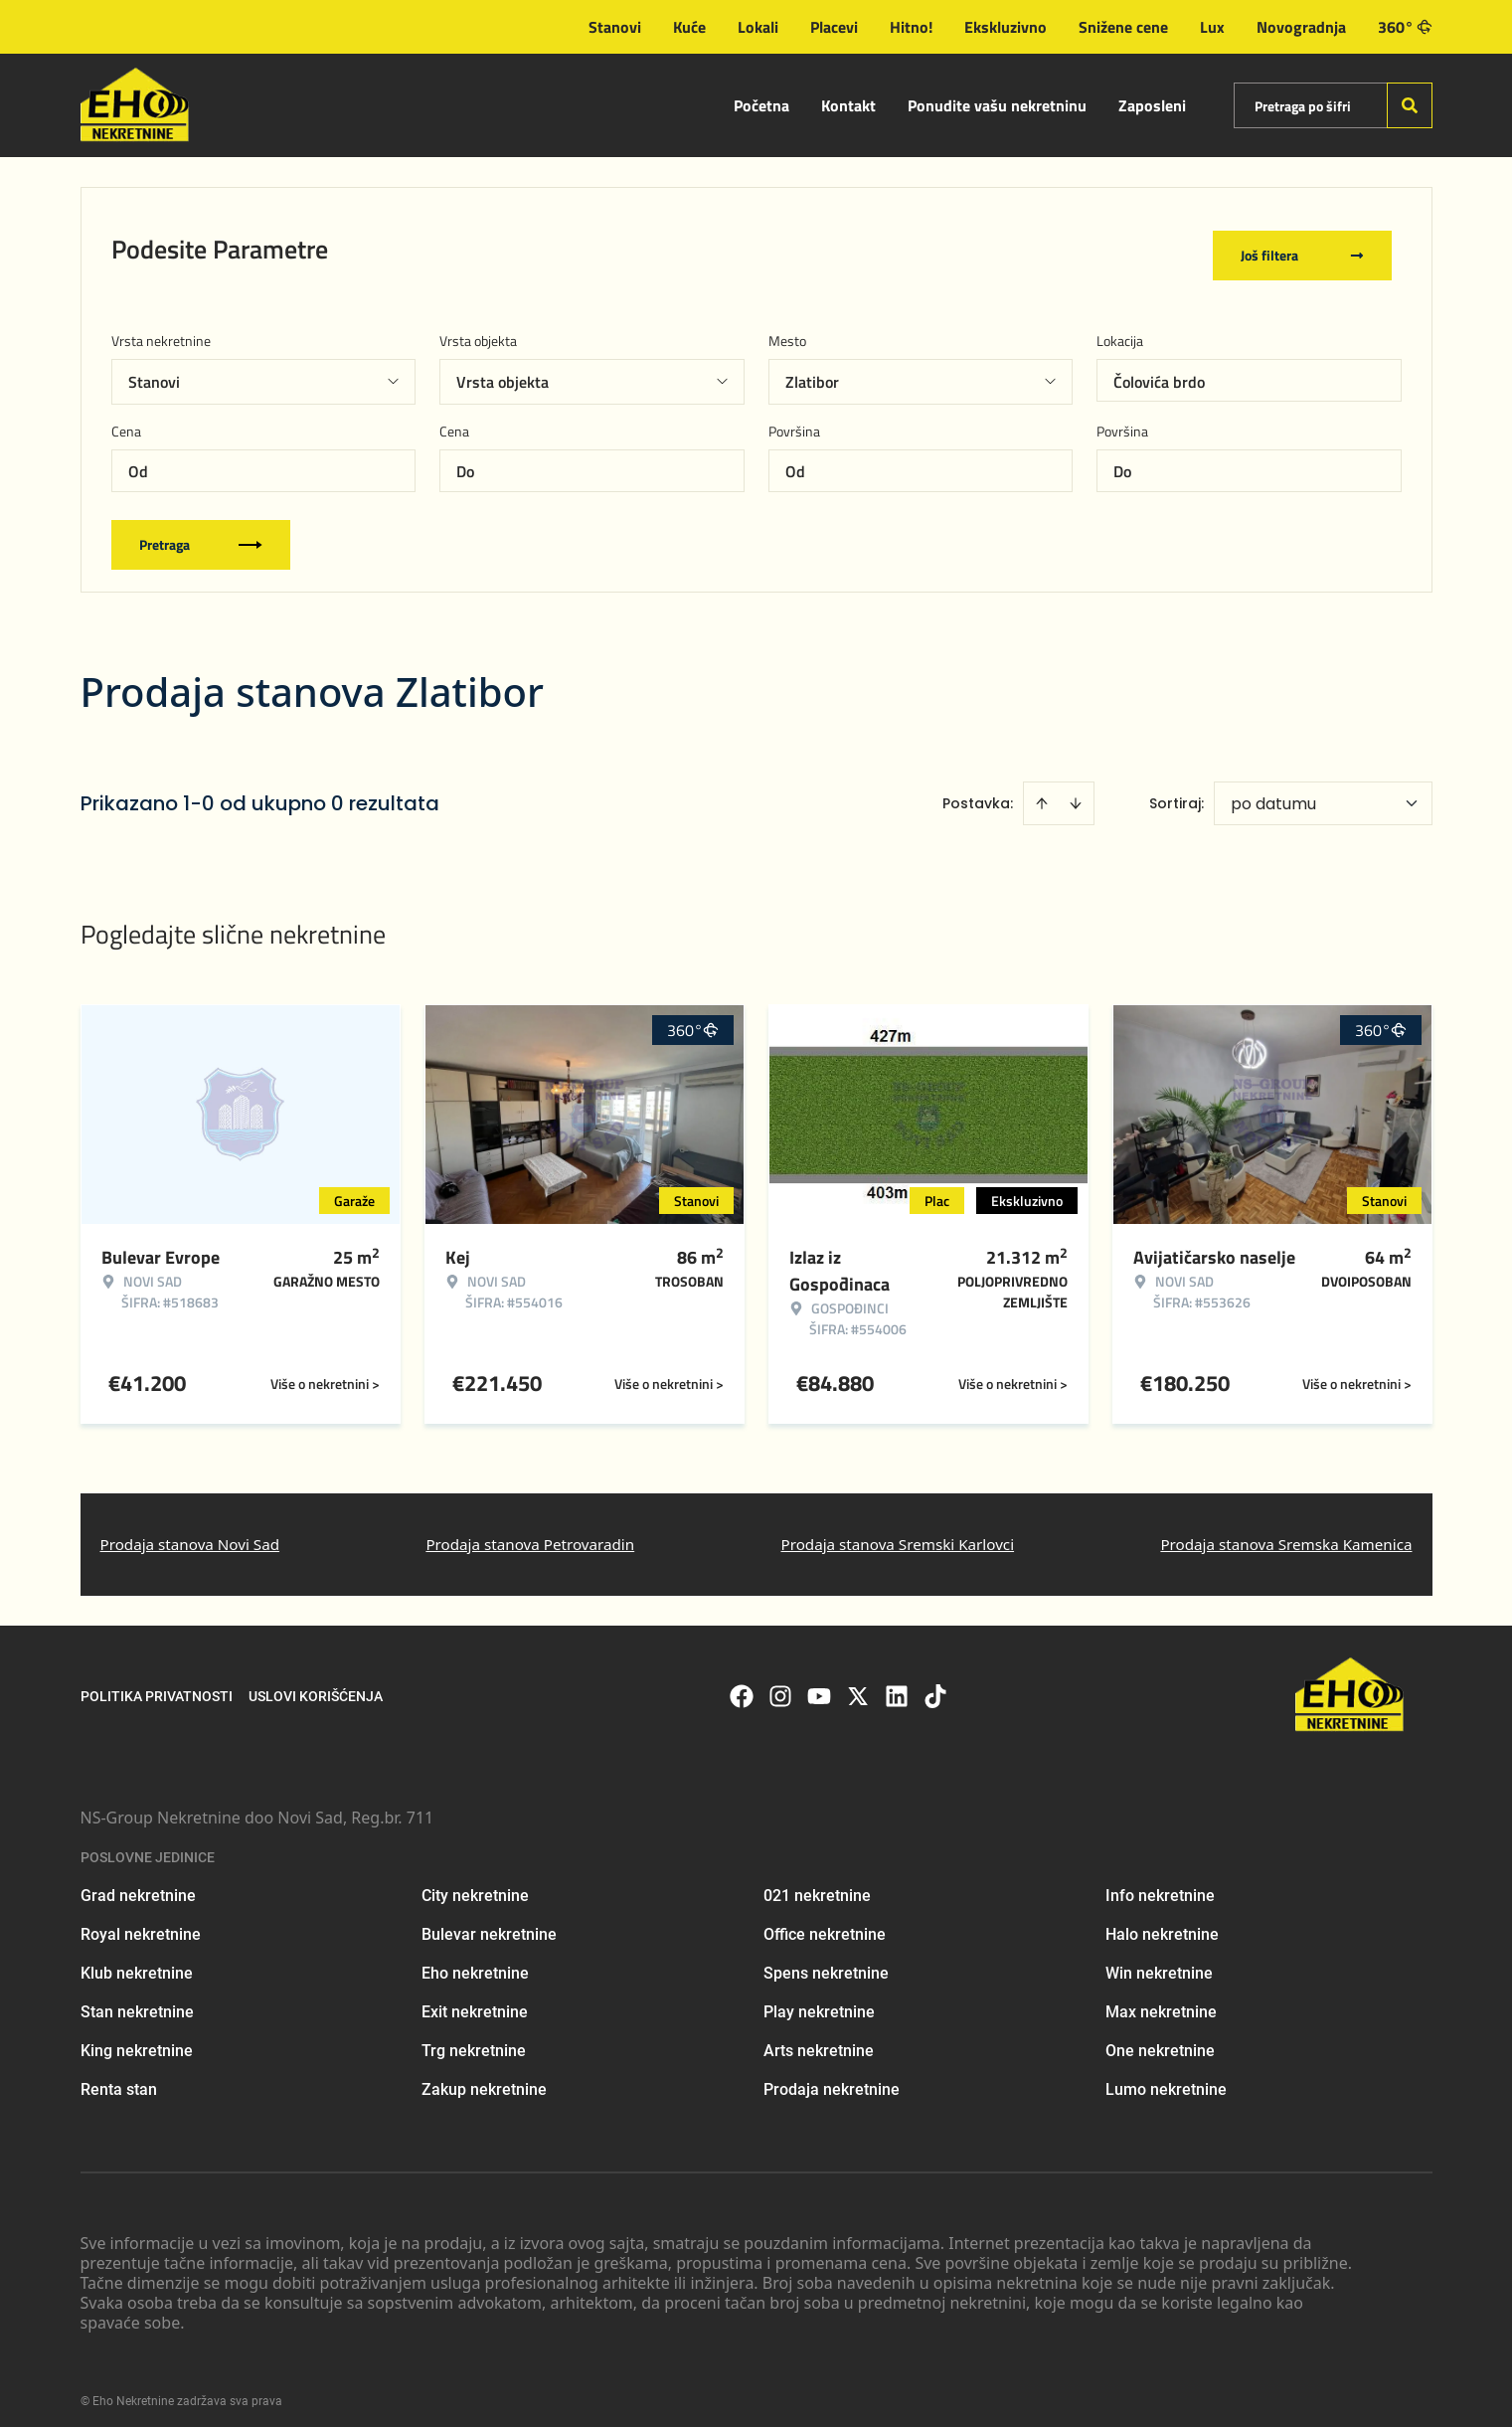 The image size is (1512, 2427). What do you see at coordinates (911, 27) in the screenshot?
I see `Hitno!` at bounding box center [911, 27].